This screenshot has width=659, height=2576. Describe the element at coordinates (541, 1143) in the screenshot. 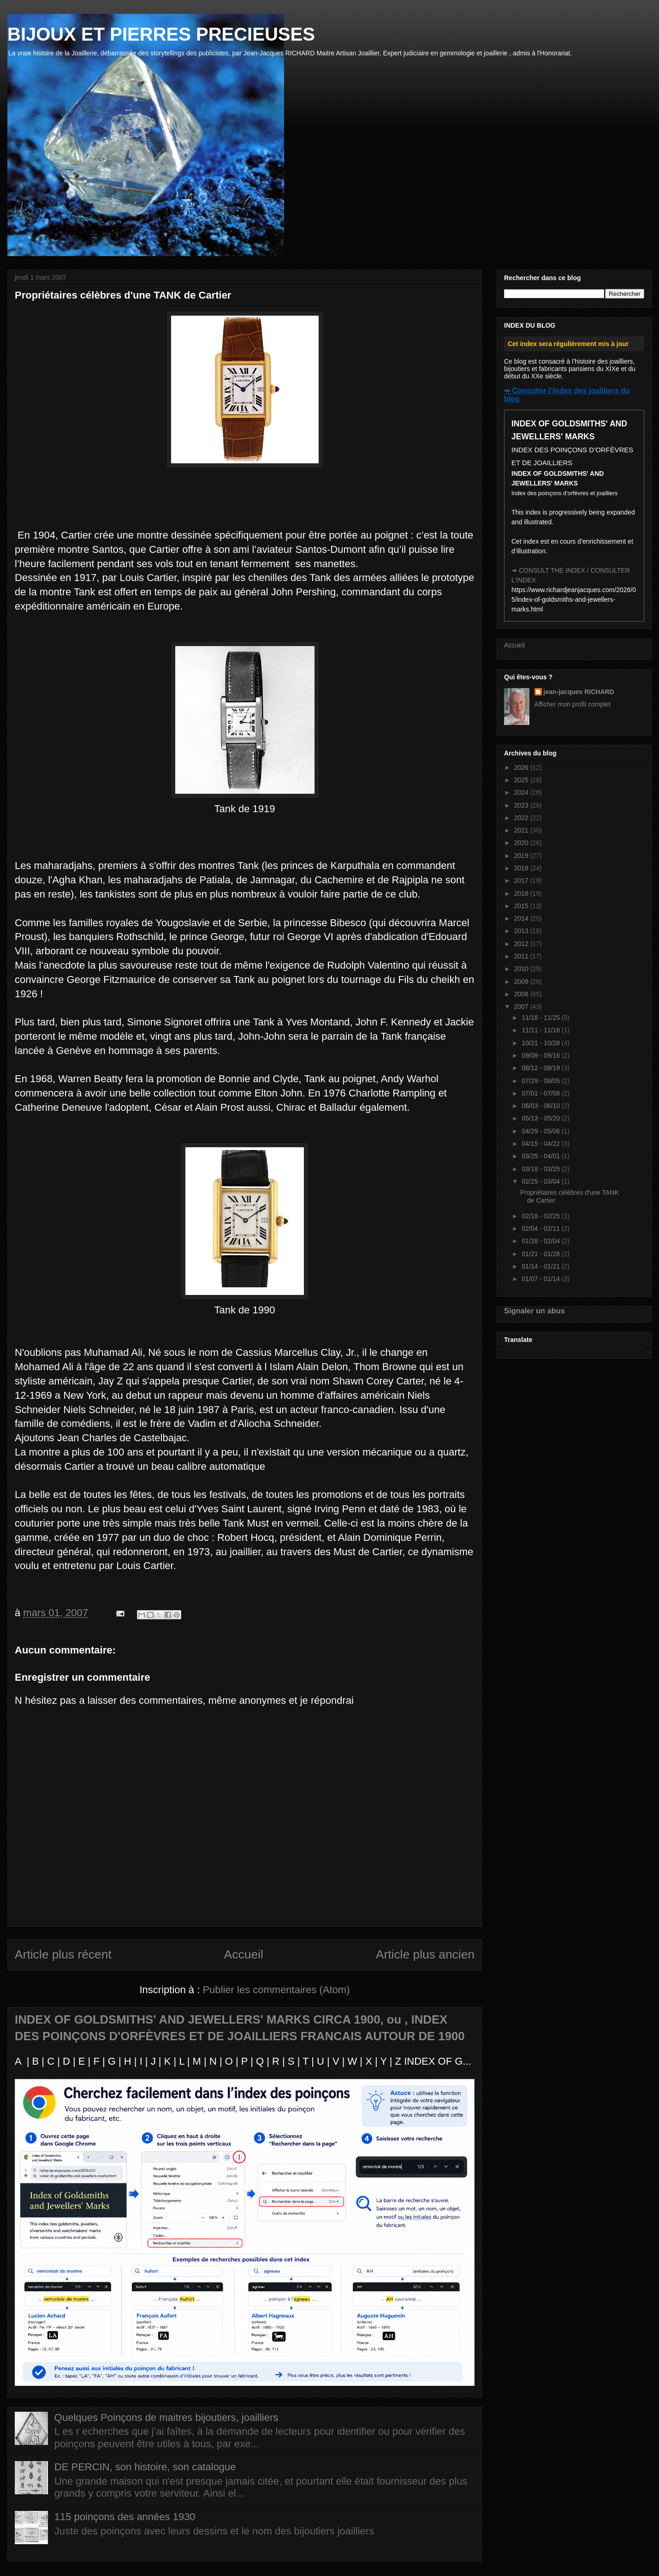

I see `04/15 - 04/22` at that location.